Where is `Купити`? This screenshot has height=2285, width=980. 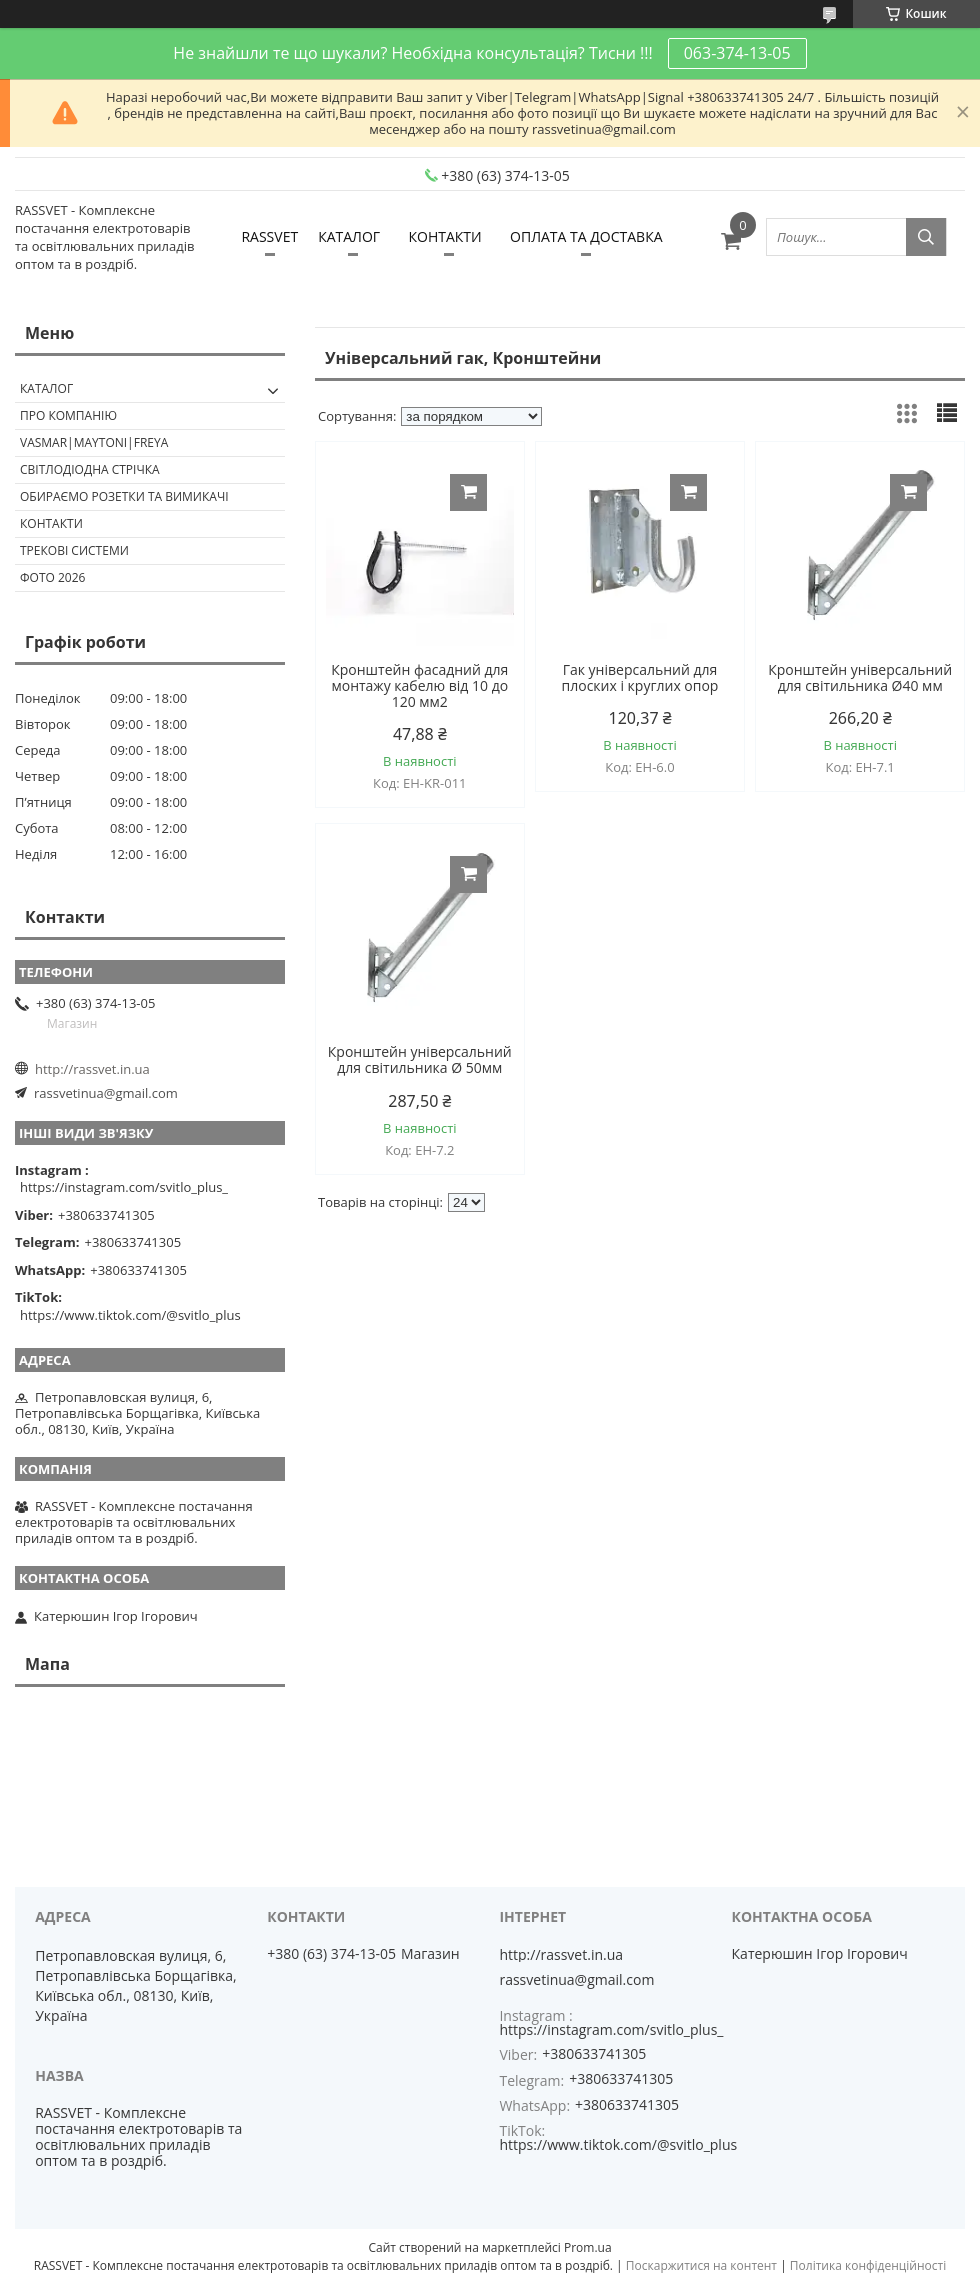
Купити is located at coordinates (468, 492).